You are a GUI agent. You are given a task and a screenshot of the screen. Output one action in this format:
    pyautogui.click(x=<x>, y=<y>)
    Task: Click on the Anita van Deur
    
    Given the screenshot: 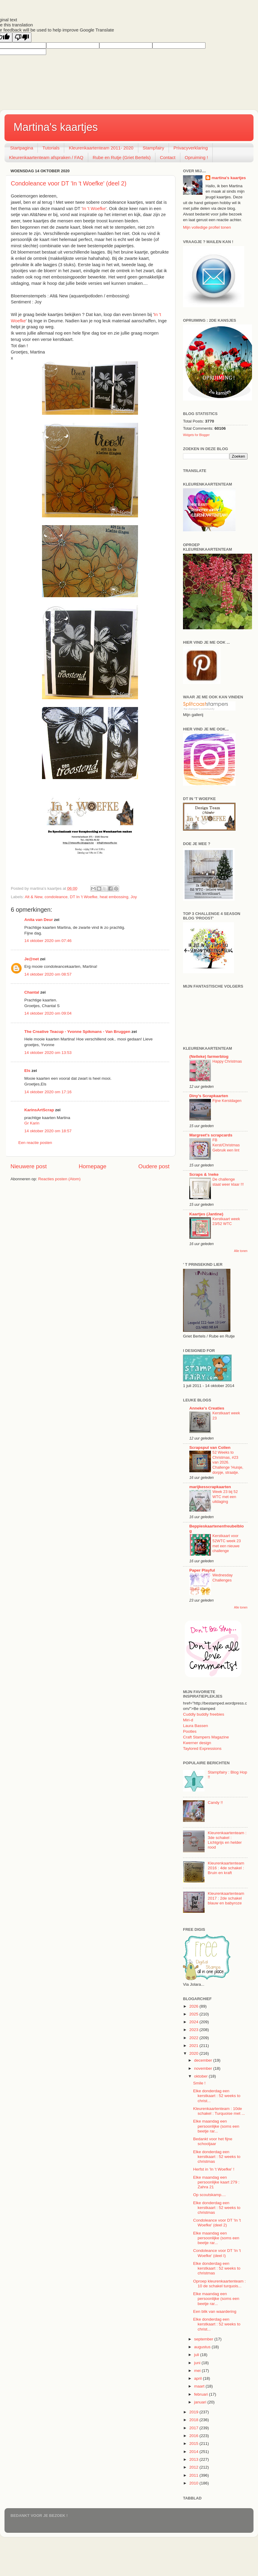 What is the action you would take?
    pyautogui.click(x=38, y=919)
    